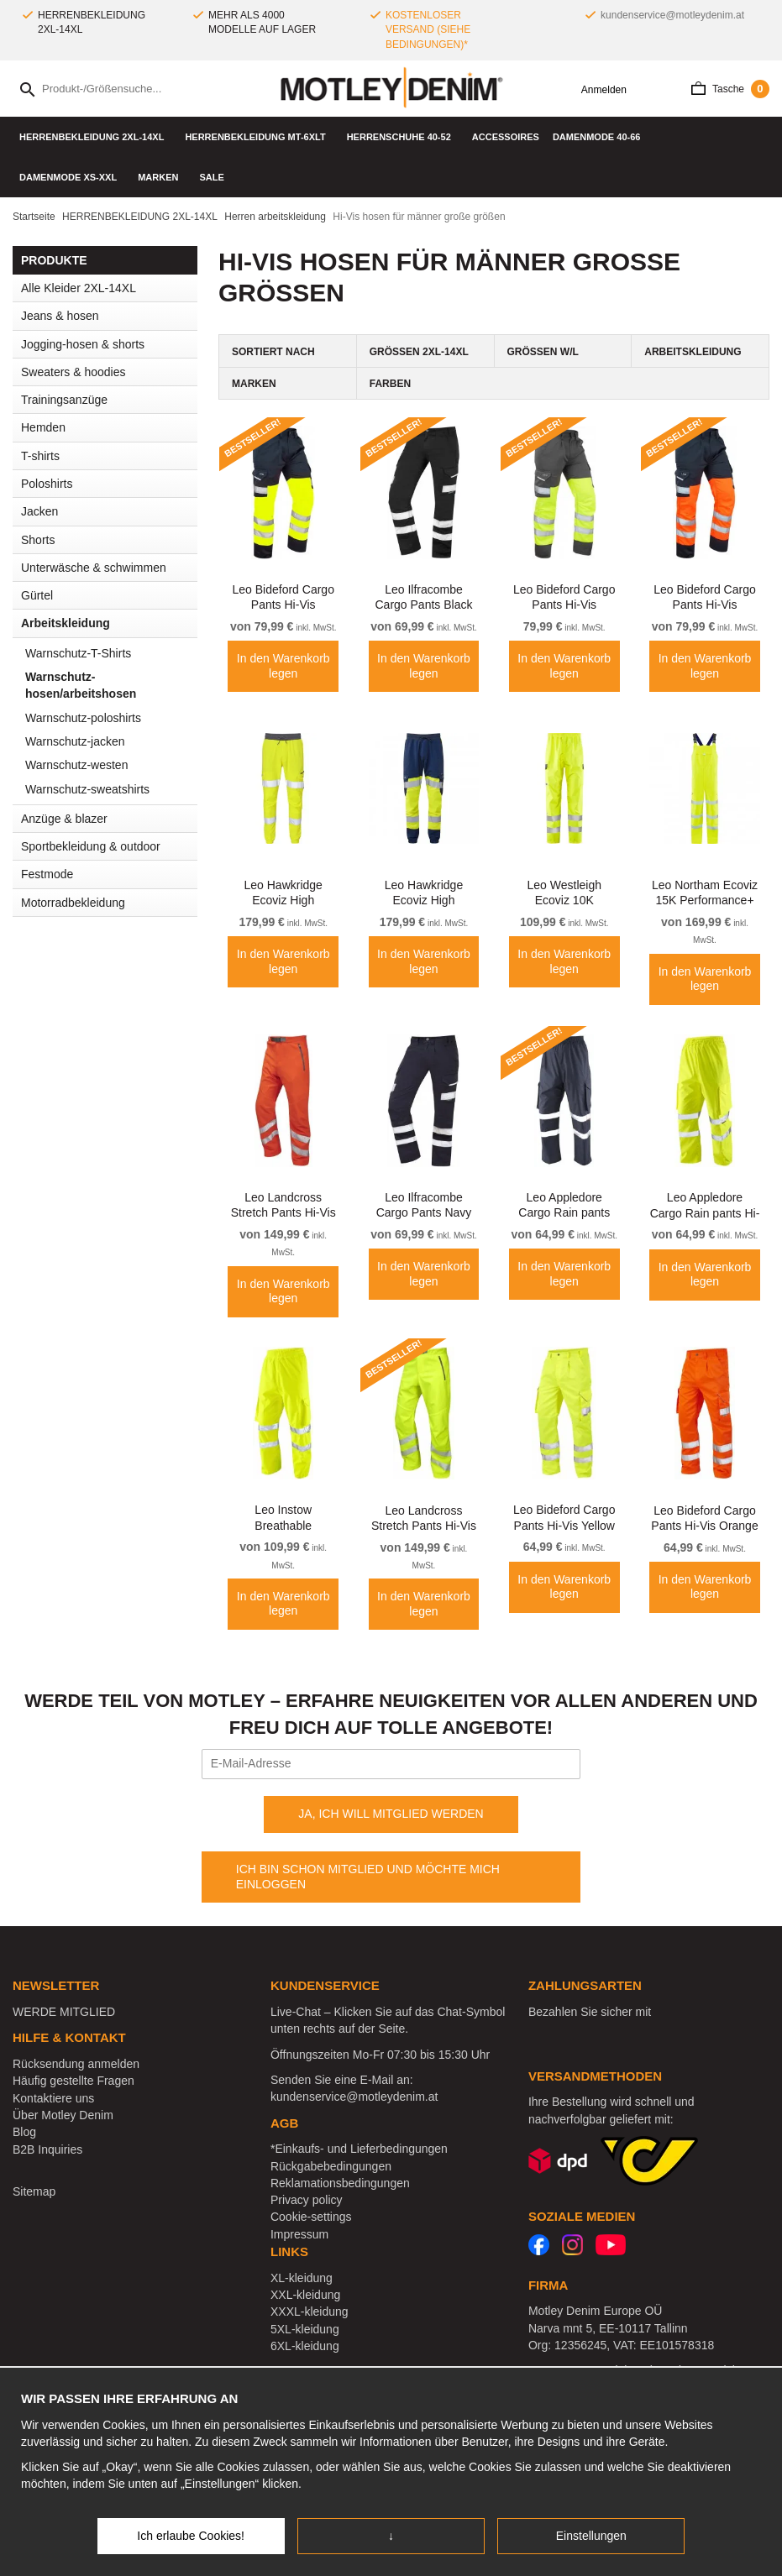 This screenshot has height=2576, width=782. Describe the element at coordinates (259, 137) in the screenshot. I see `HERRENBEKLEIDUNG MT-6XLT` at that location.